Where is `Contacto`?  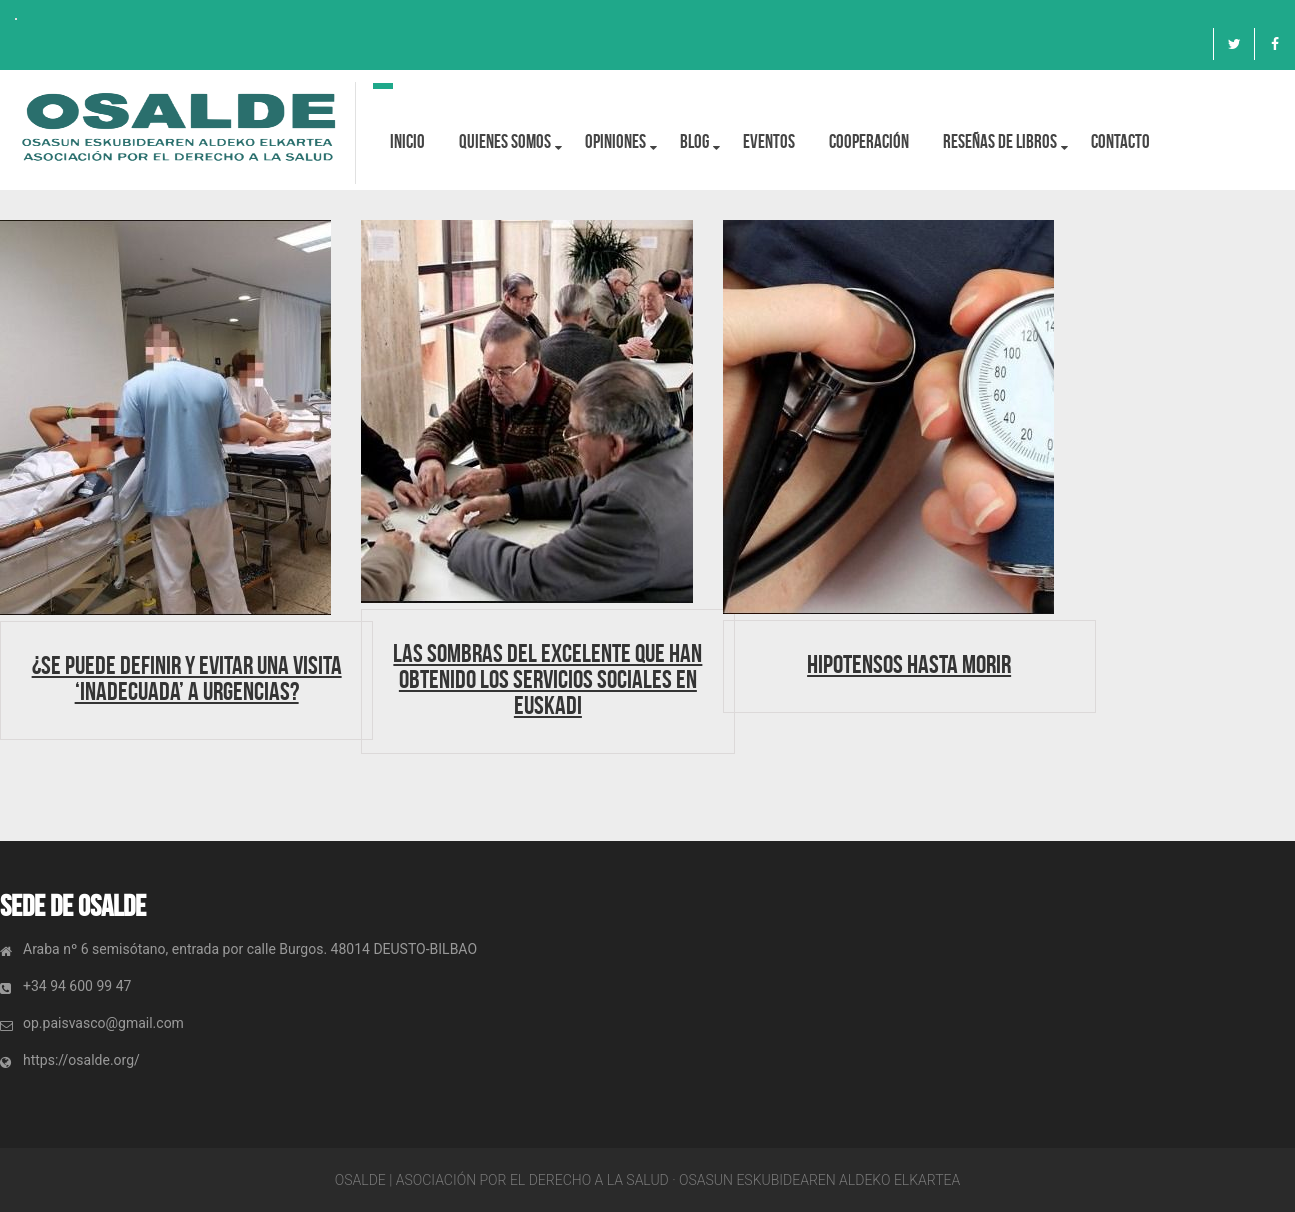 Contacto is located at coordinates (1120, 141).